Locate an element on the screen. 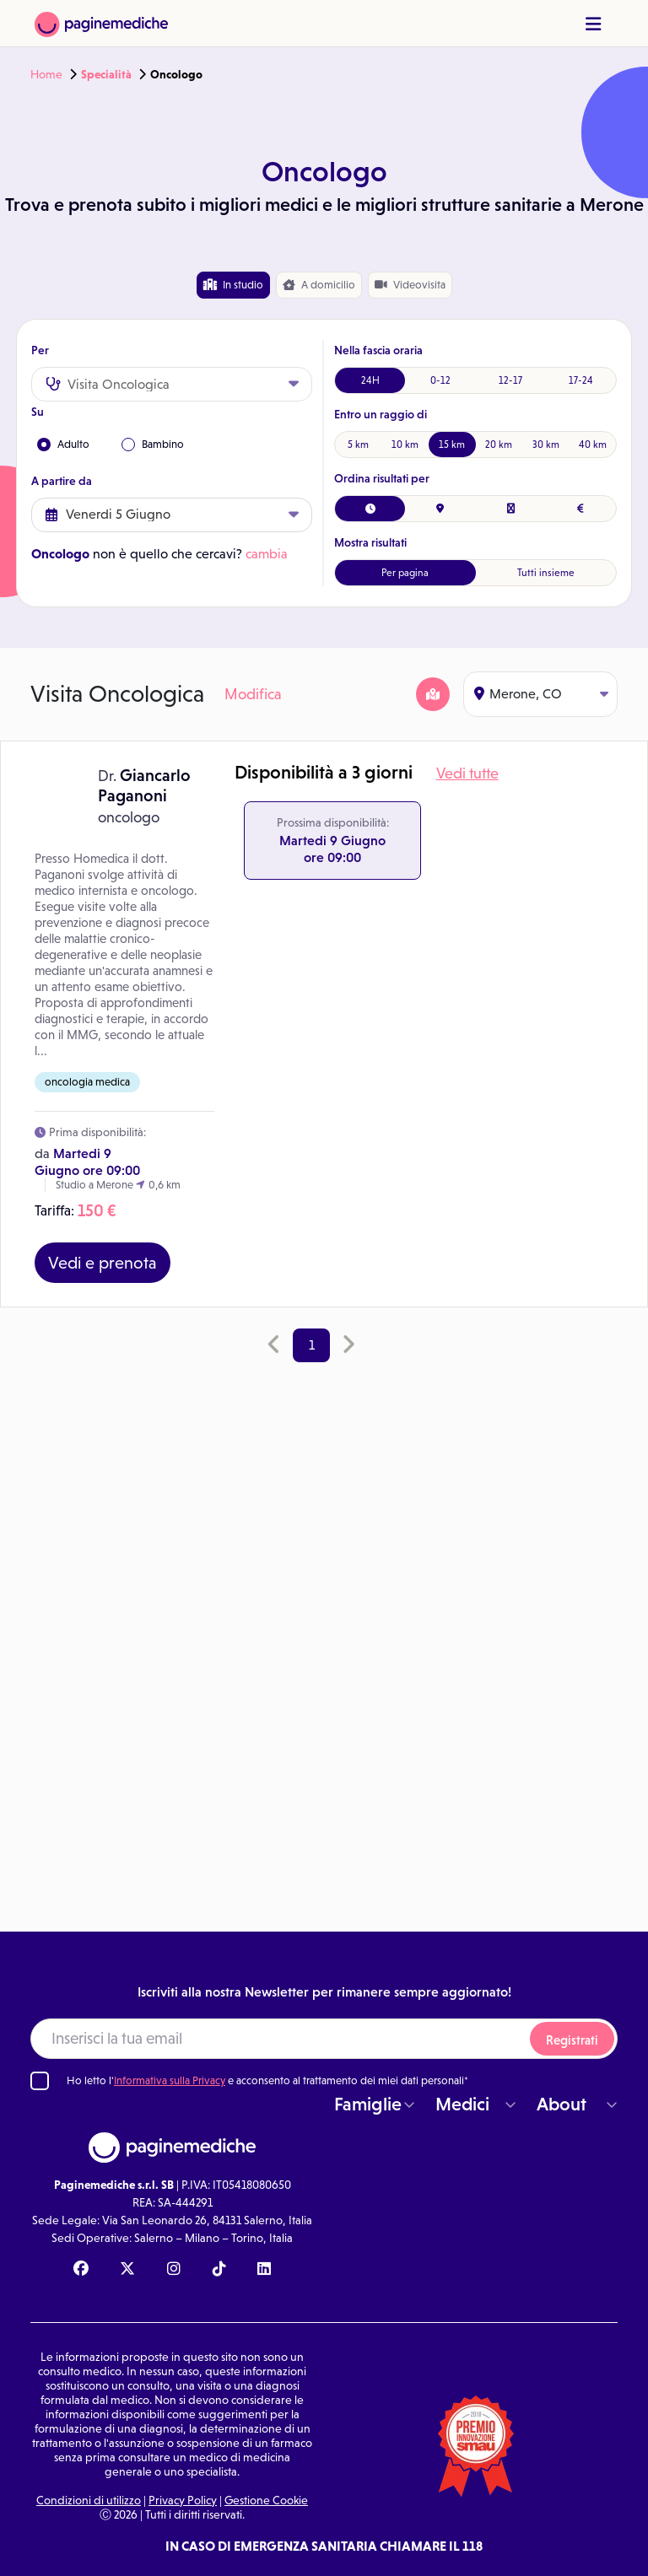  40 km is located at coordinates (593, 444).